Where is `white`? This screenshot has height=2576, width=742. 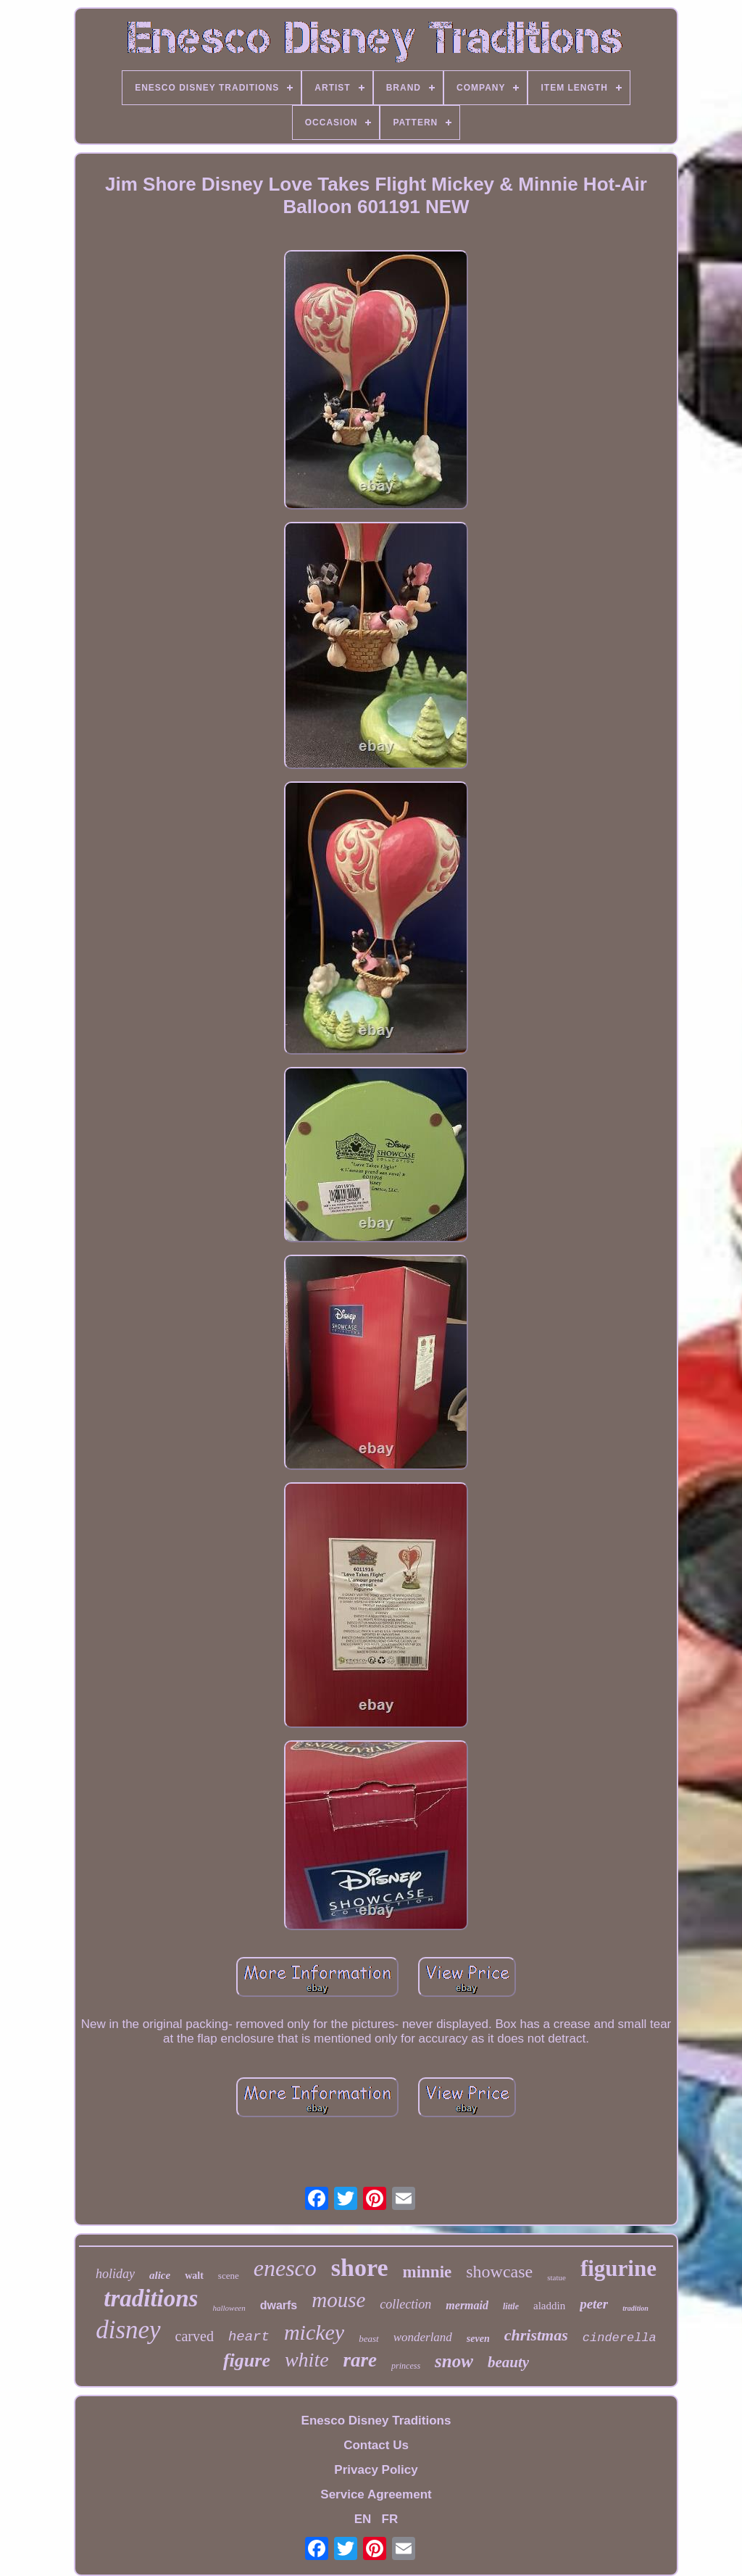
white is located at coordinates (307, 2359).